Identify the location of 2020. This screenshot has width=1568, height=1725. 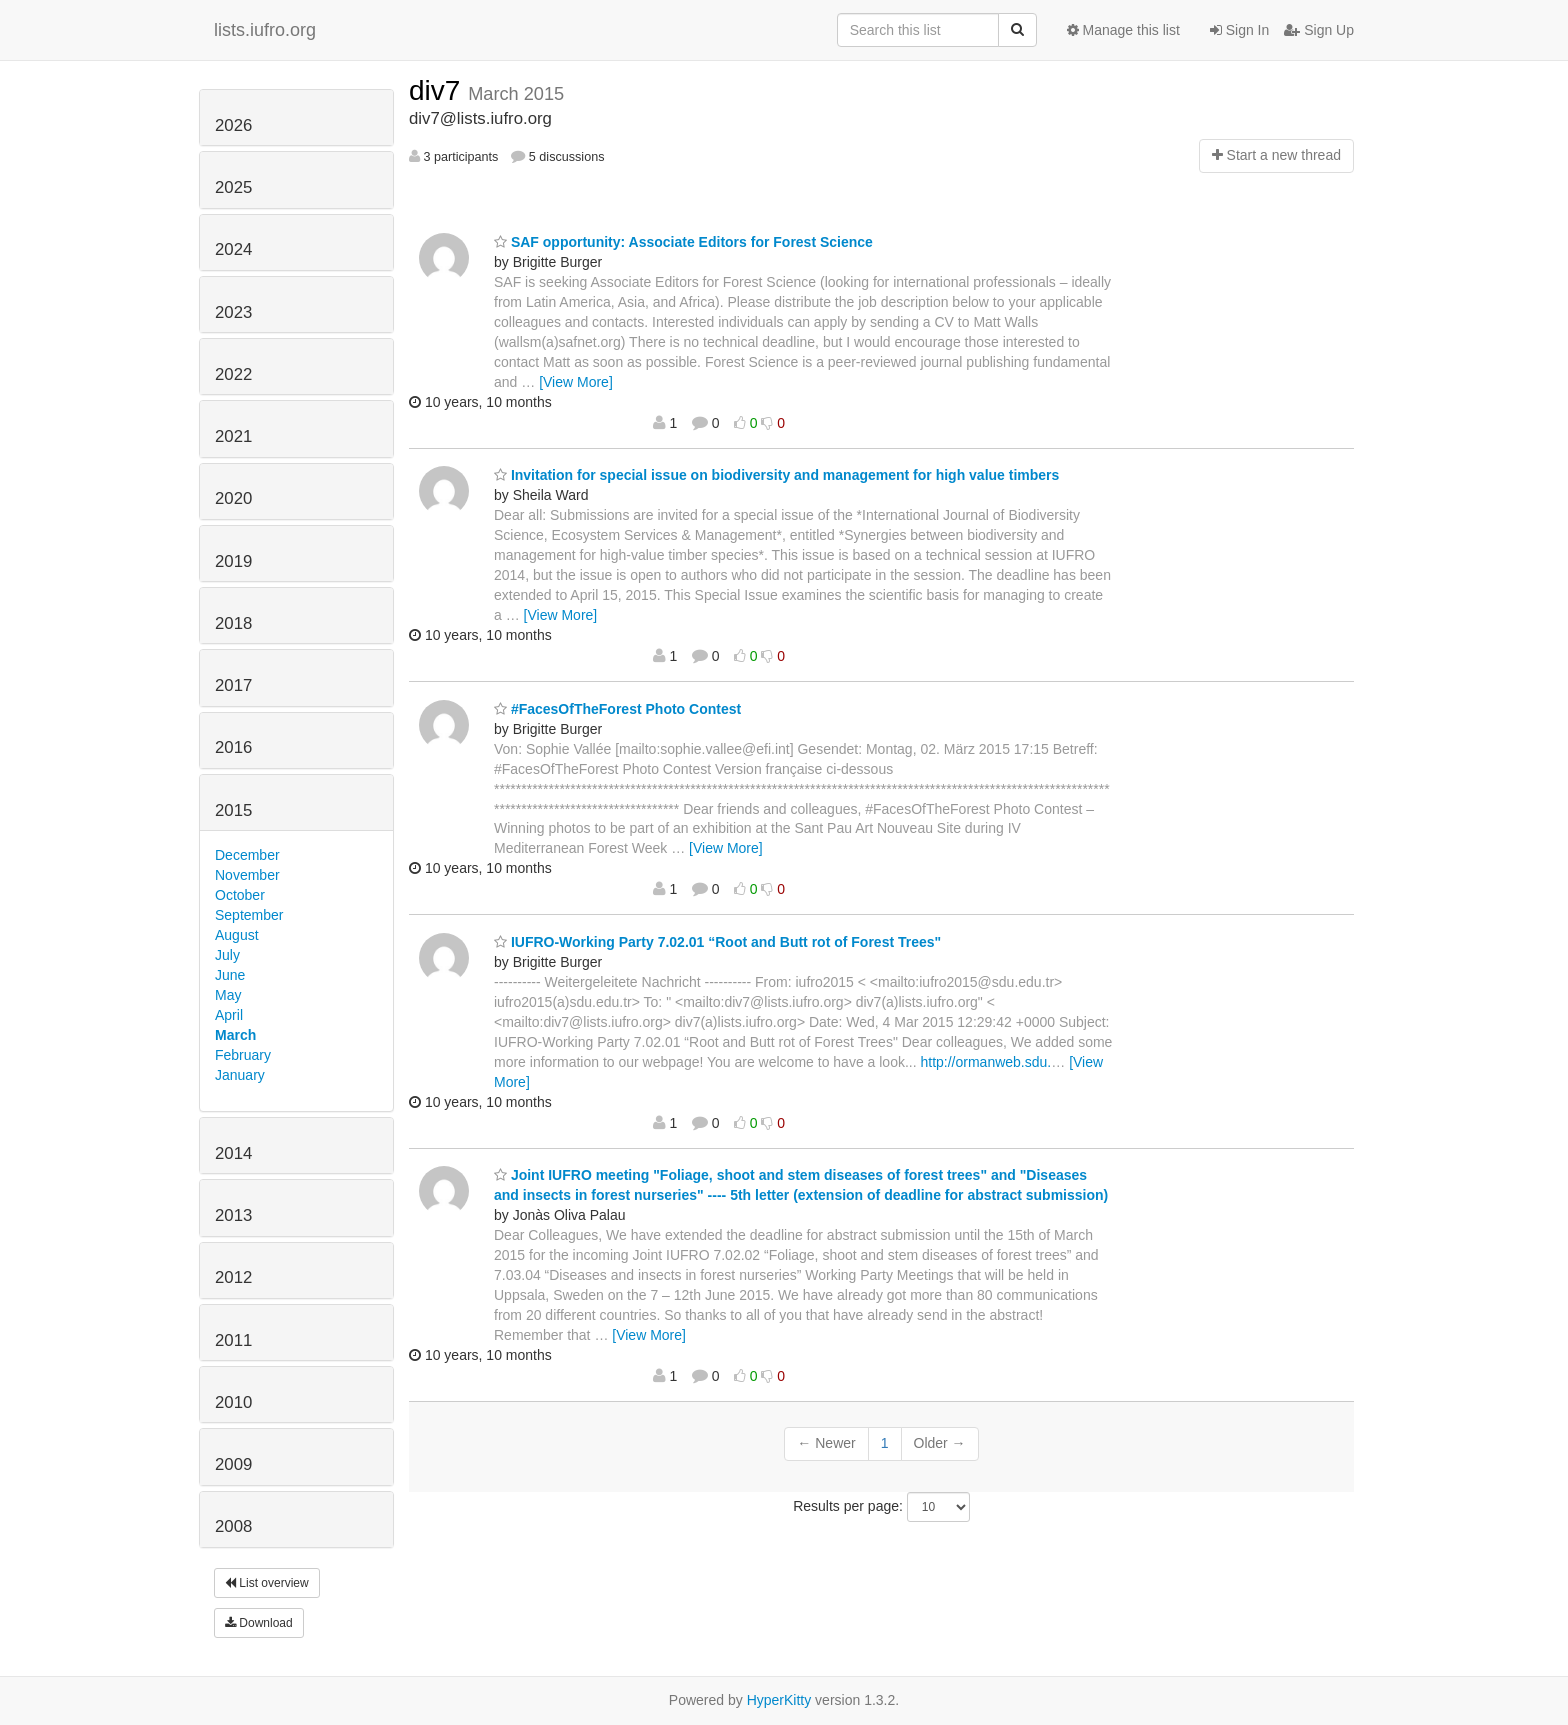
(233, 498).